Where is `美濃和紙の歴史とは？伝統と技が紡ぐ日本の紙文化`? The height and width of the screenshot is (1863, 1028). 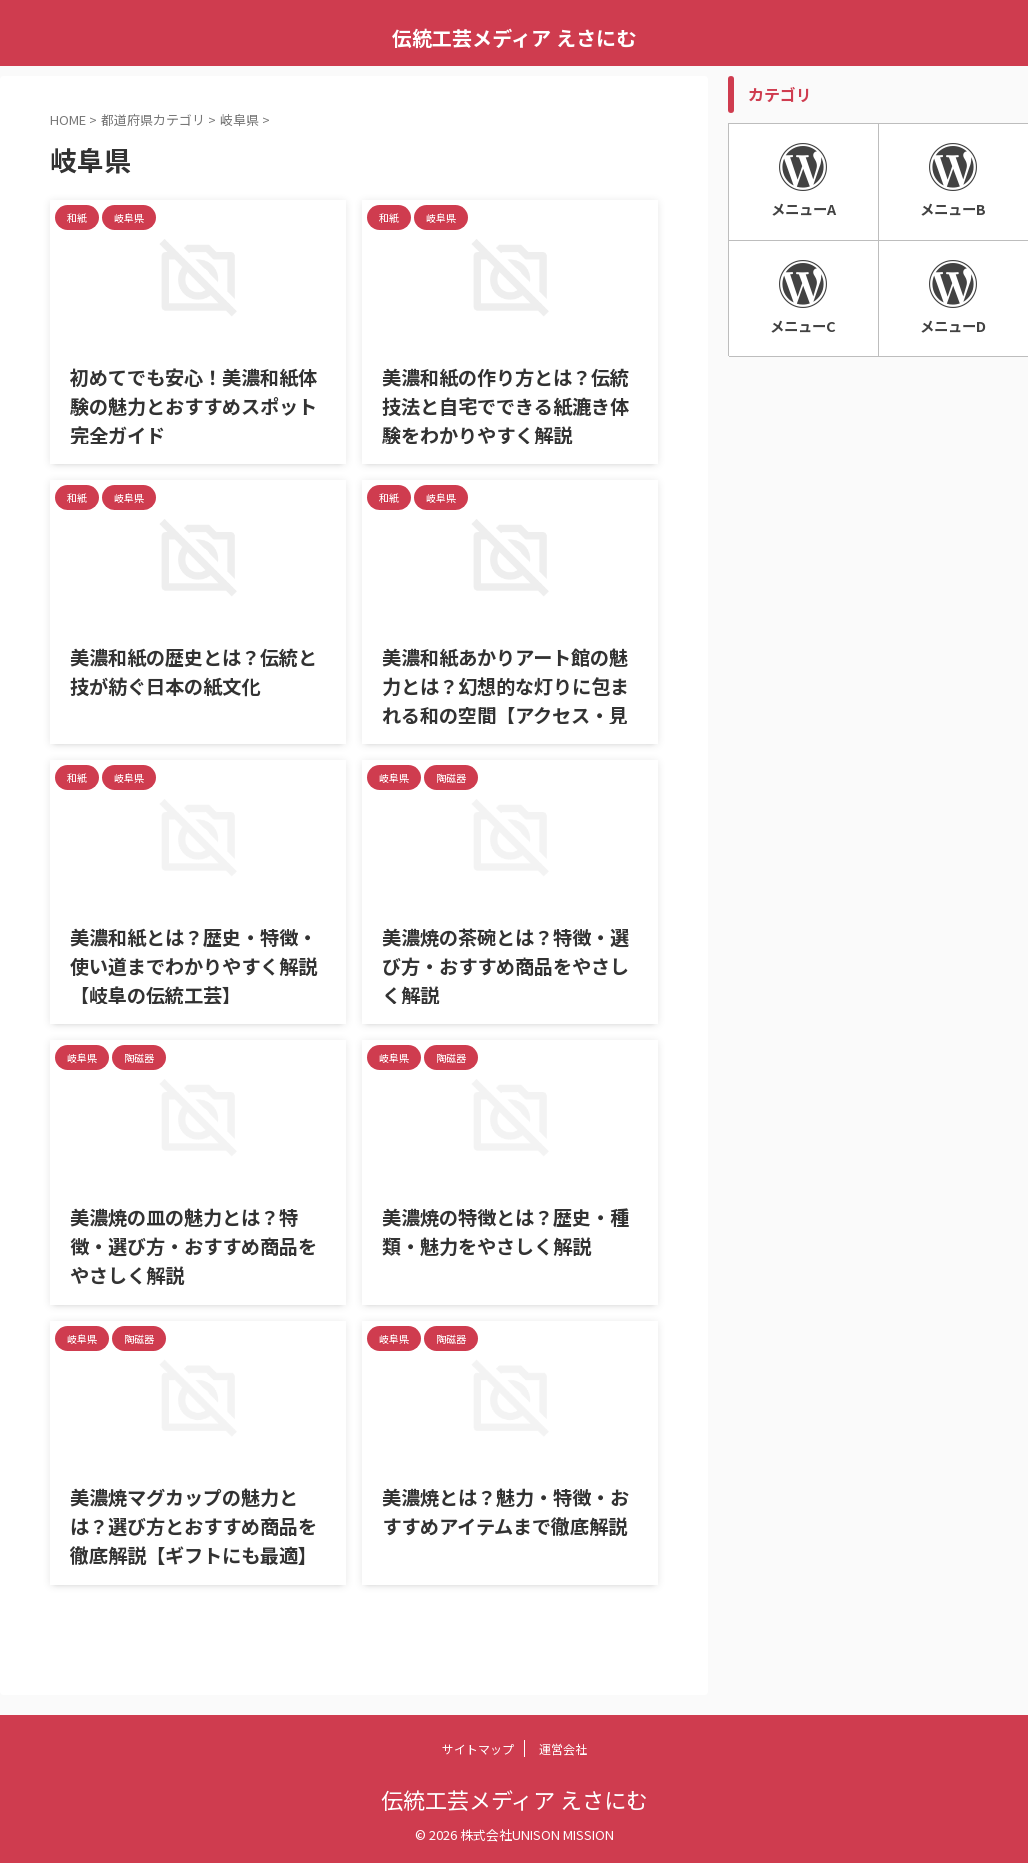 美濃和紙の歴史とは？伝統と技が紡ぐ日本の紙文化 is located at coordinates (196, 669).